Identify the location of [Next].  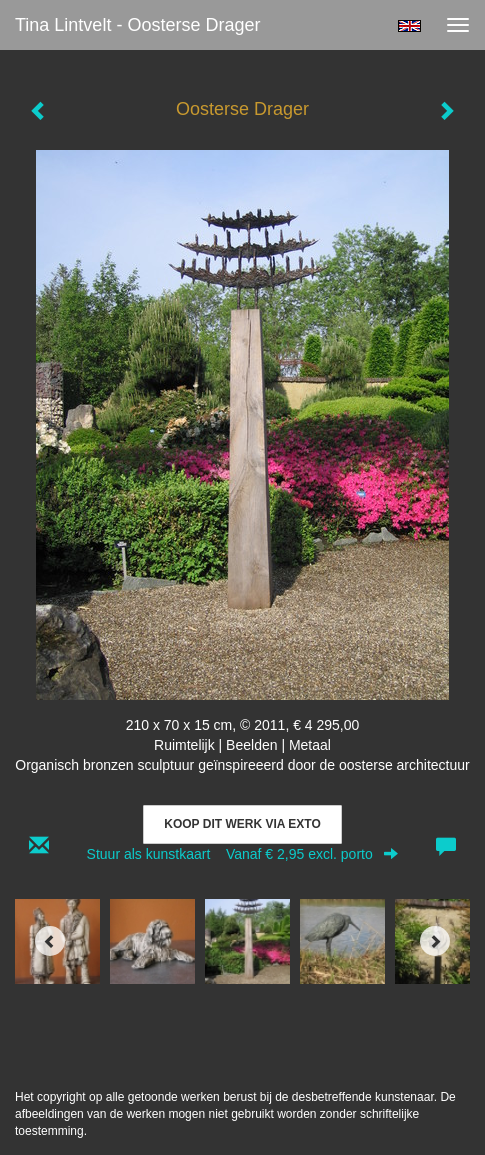
(435, 941).